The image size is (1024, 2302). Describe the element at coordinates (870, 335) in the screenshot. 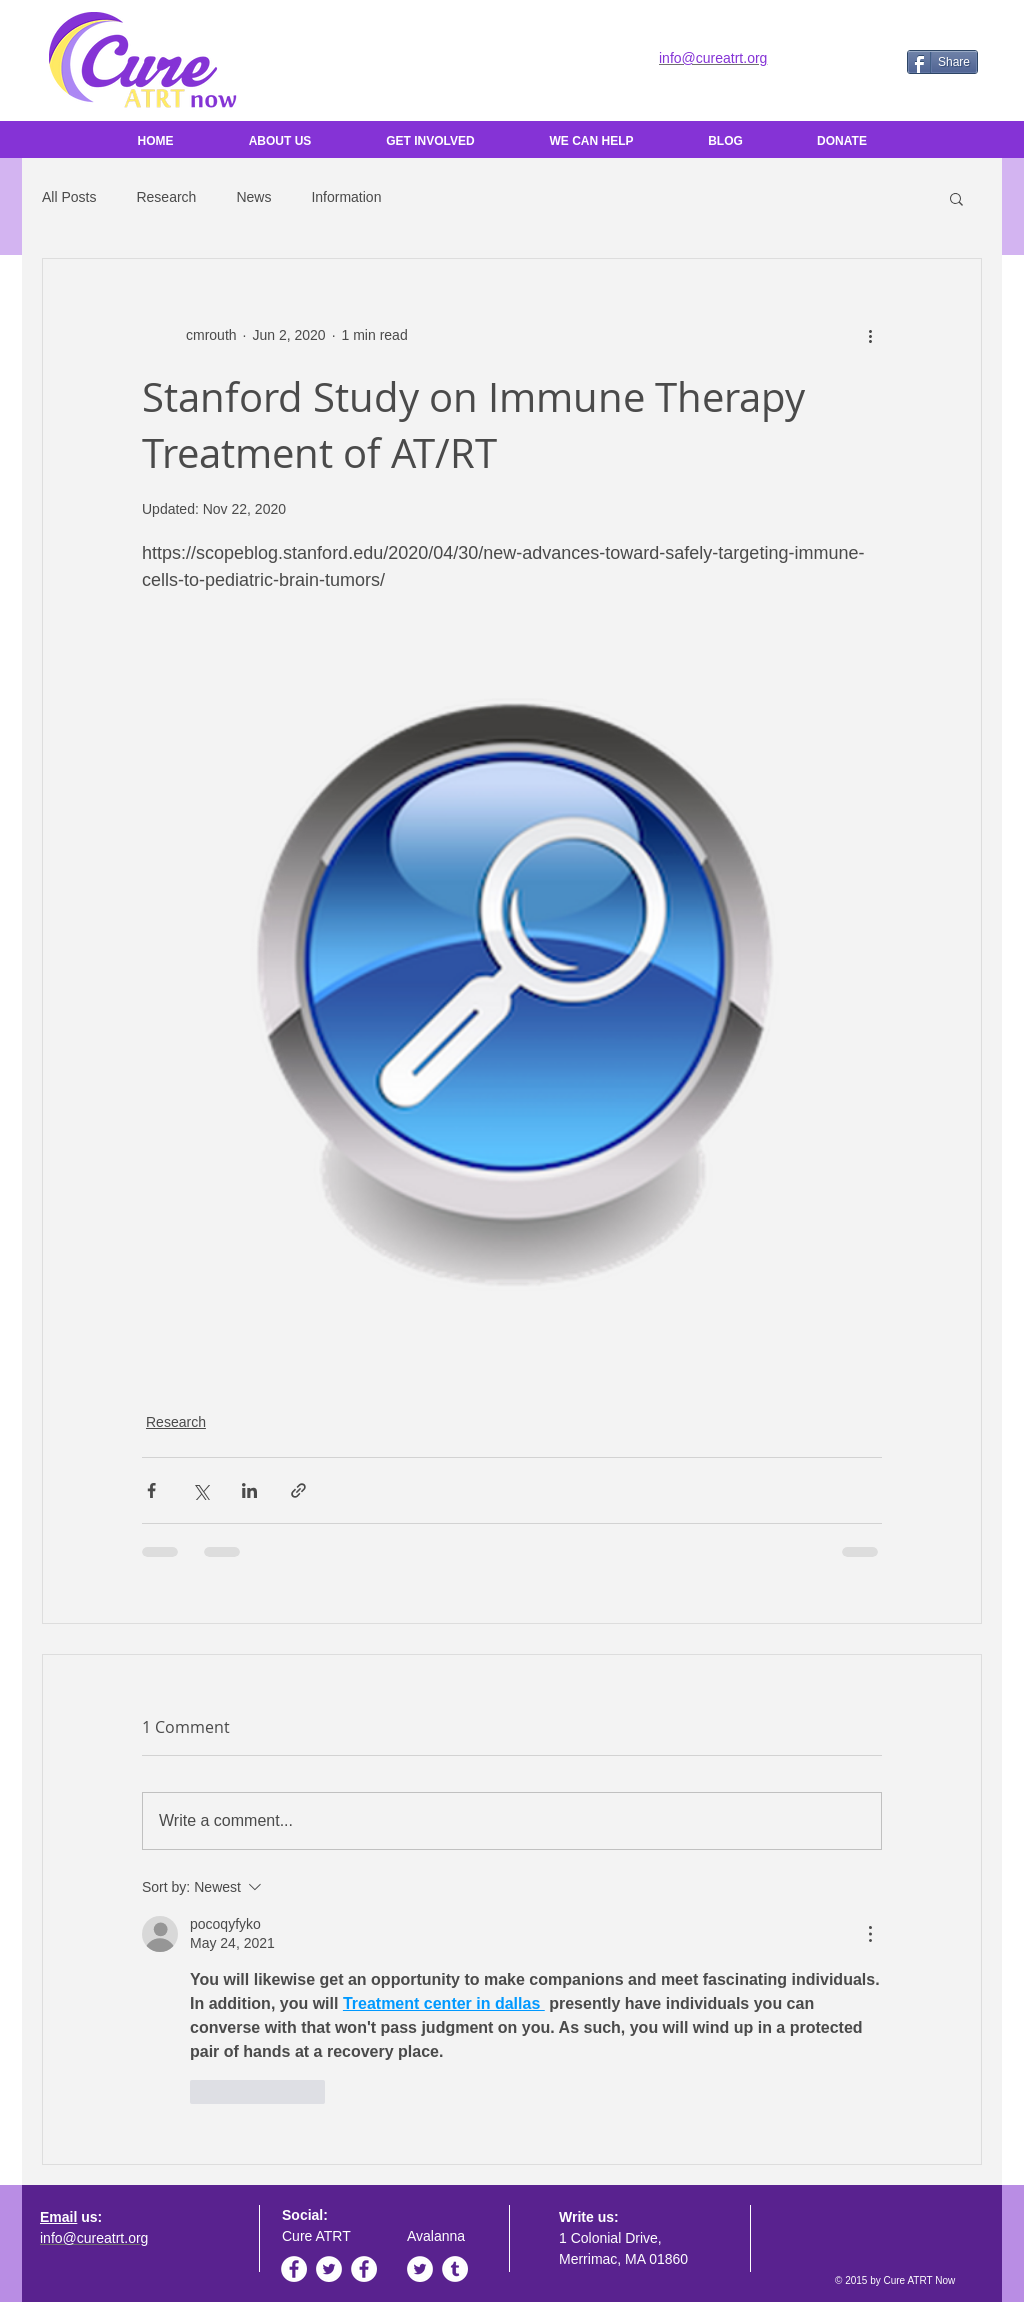

I see `[More actions]` at that location.